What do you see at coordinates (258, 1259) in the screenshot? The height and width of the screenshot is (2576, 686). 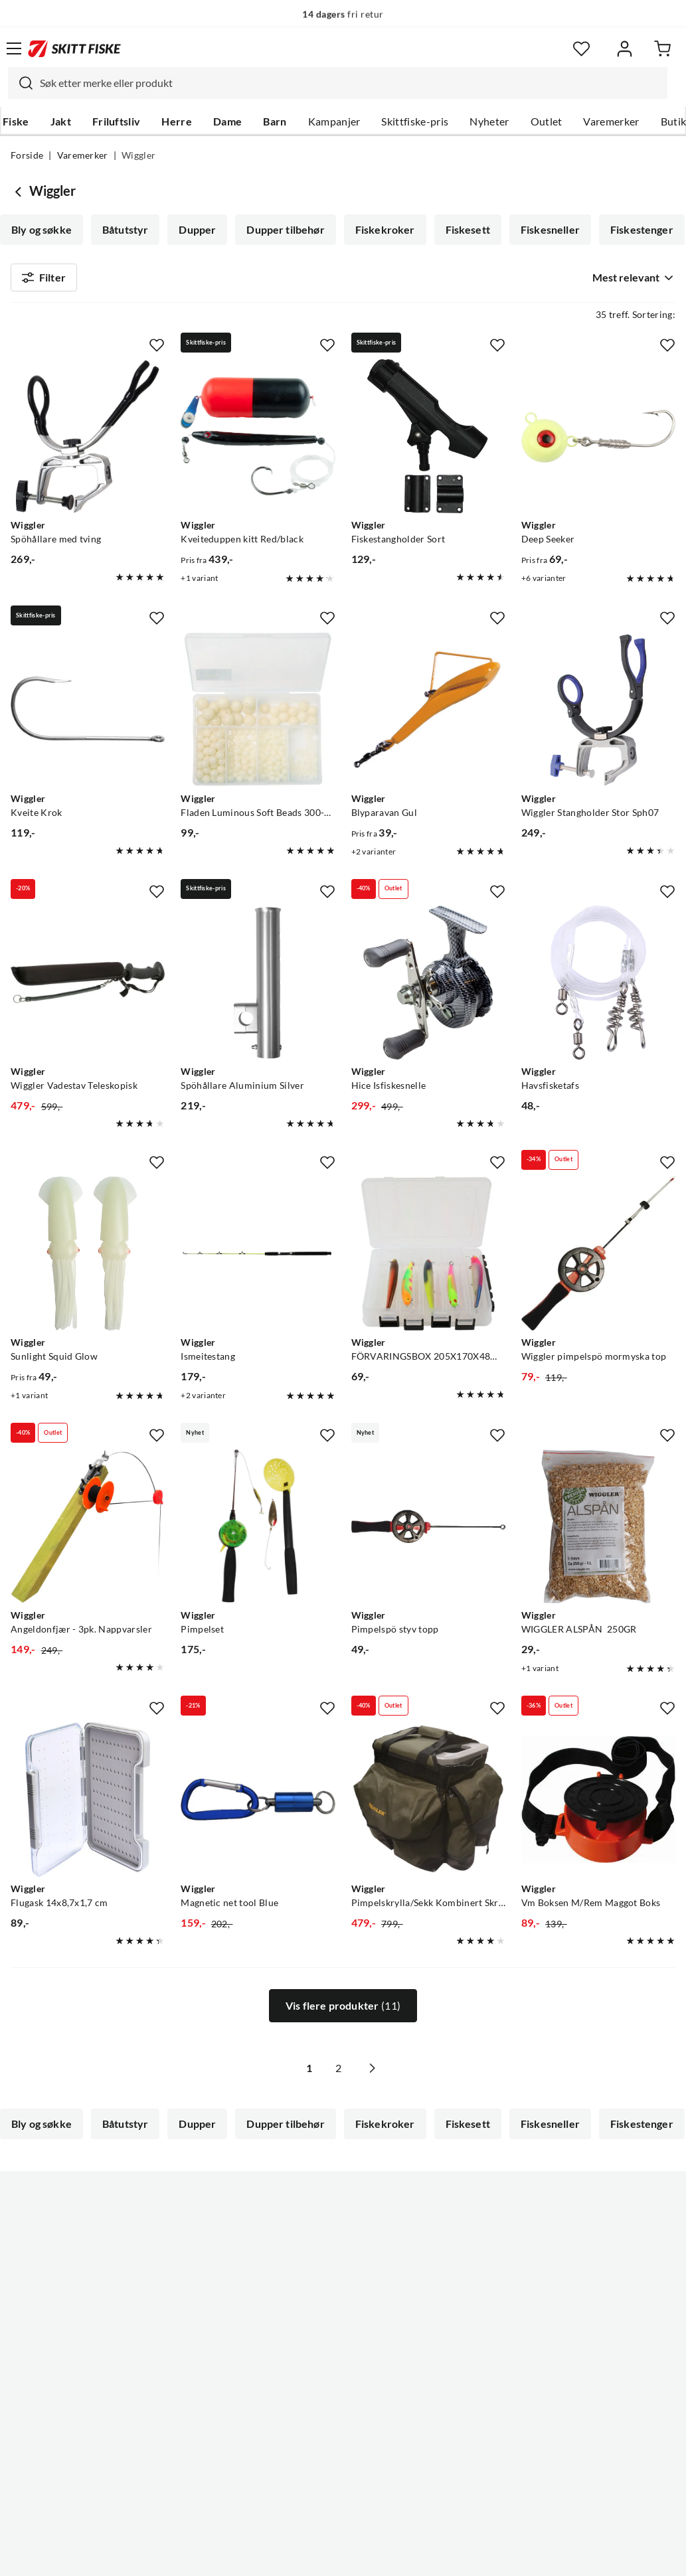 I see `[Gå til produktsiden Wiggler Ismeitestang]` at bounding box center [258, 1259].